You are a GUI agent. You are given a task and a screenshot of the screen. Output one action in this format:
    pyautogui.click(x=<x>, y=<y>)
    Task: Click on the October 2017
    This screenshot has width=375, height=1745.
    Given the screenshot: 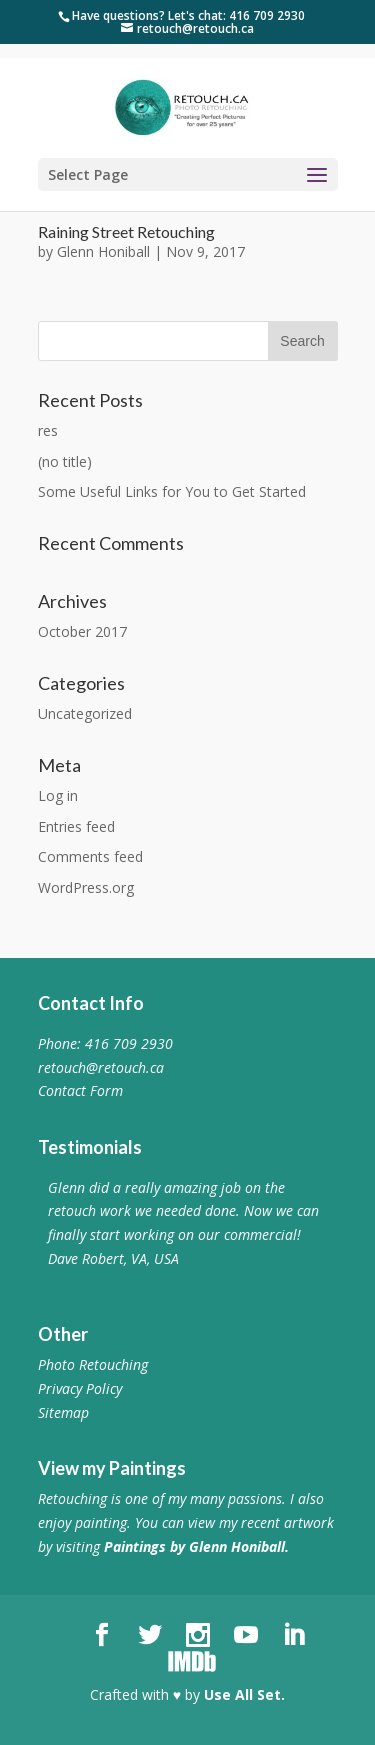 What is the action you would take?
    pyautogui.click(x=82, y=631)
    